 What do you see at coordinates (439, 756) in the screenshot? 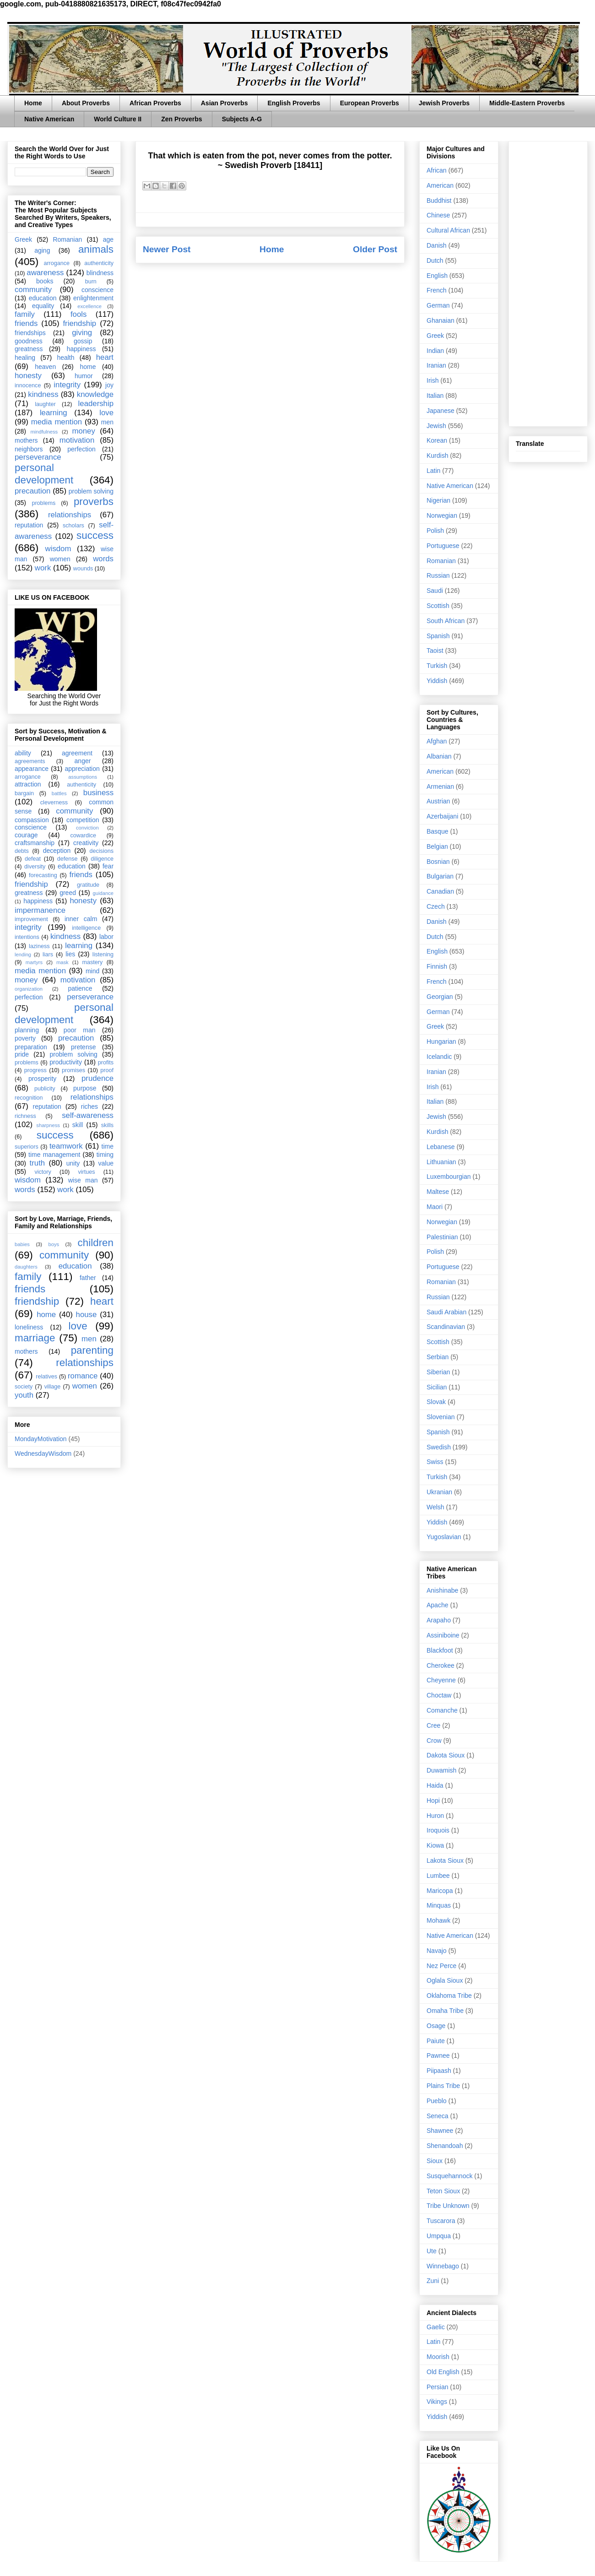
I see `Albanian` at bounding box center [439, 756].